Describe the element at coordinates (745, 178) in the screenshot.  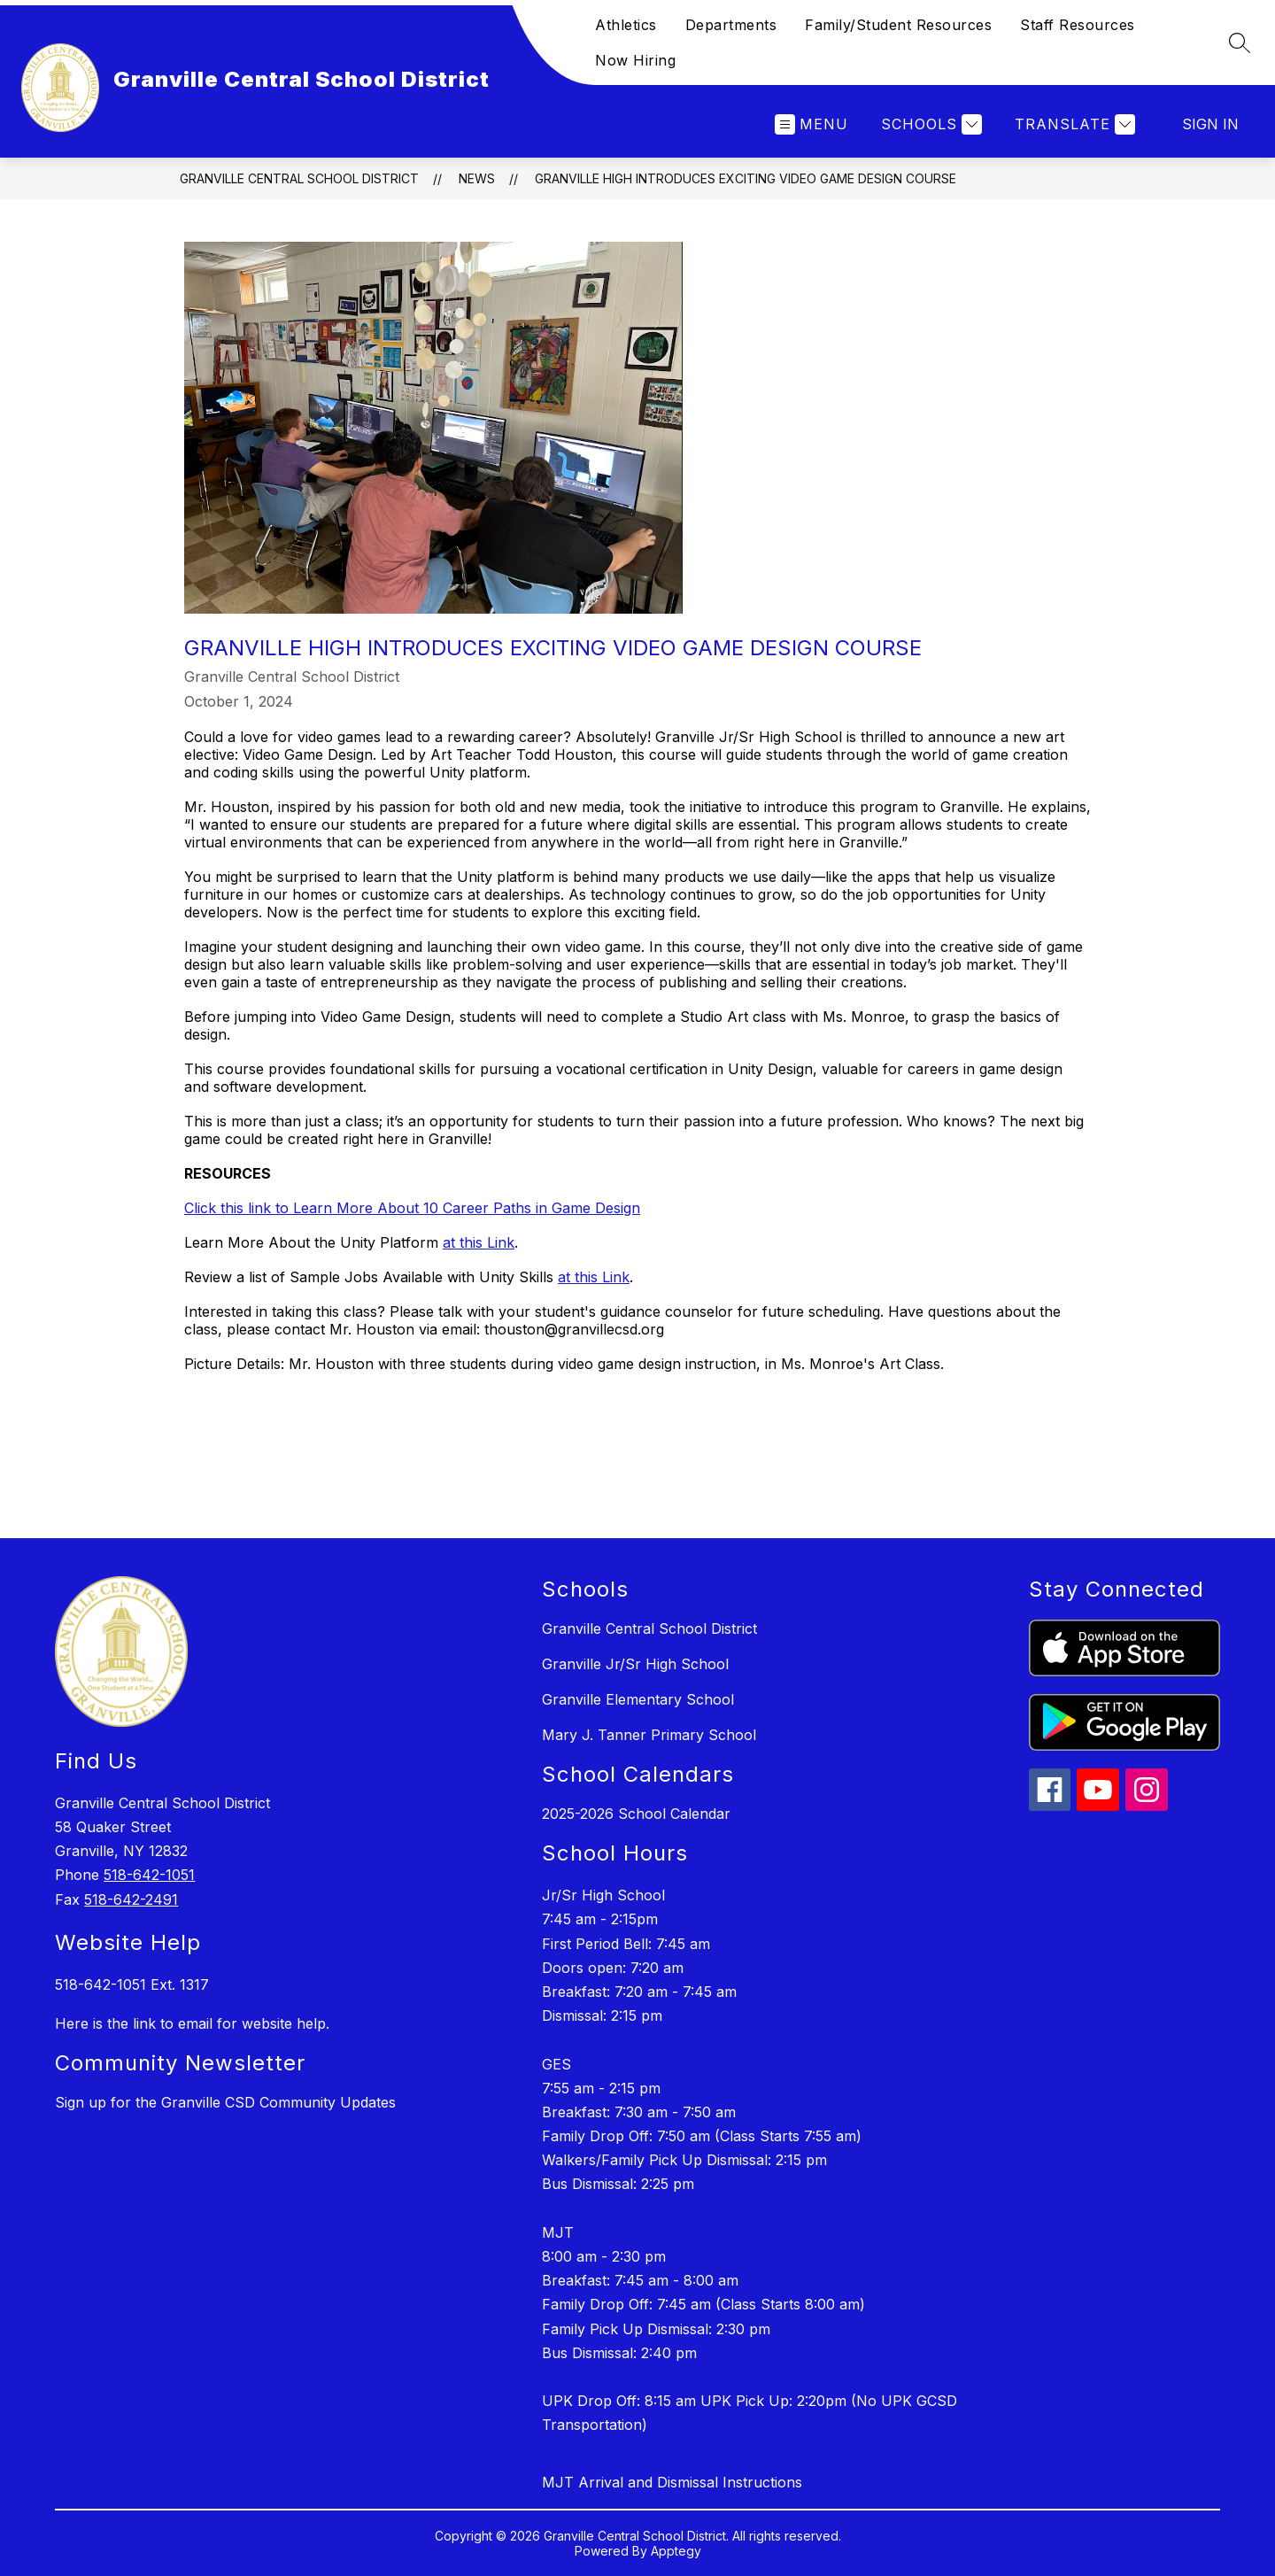
I see `Granville High Introduces Exciting Video Game Design Course` at that location.